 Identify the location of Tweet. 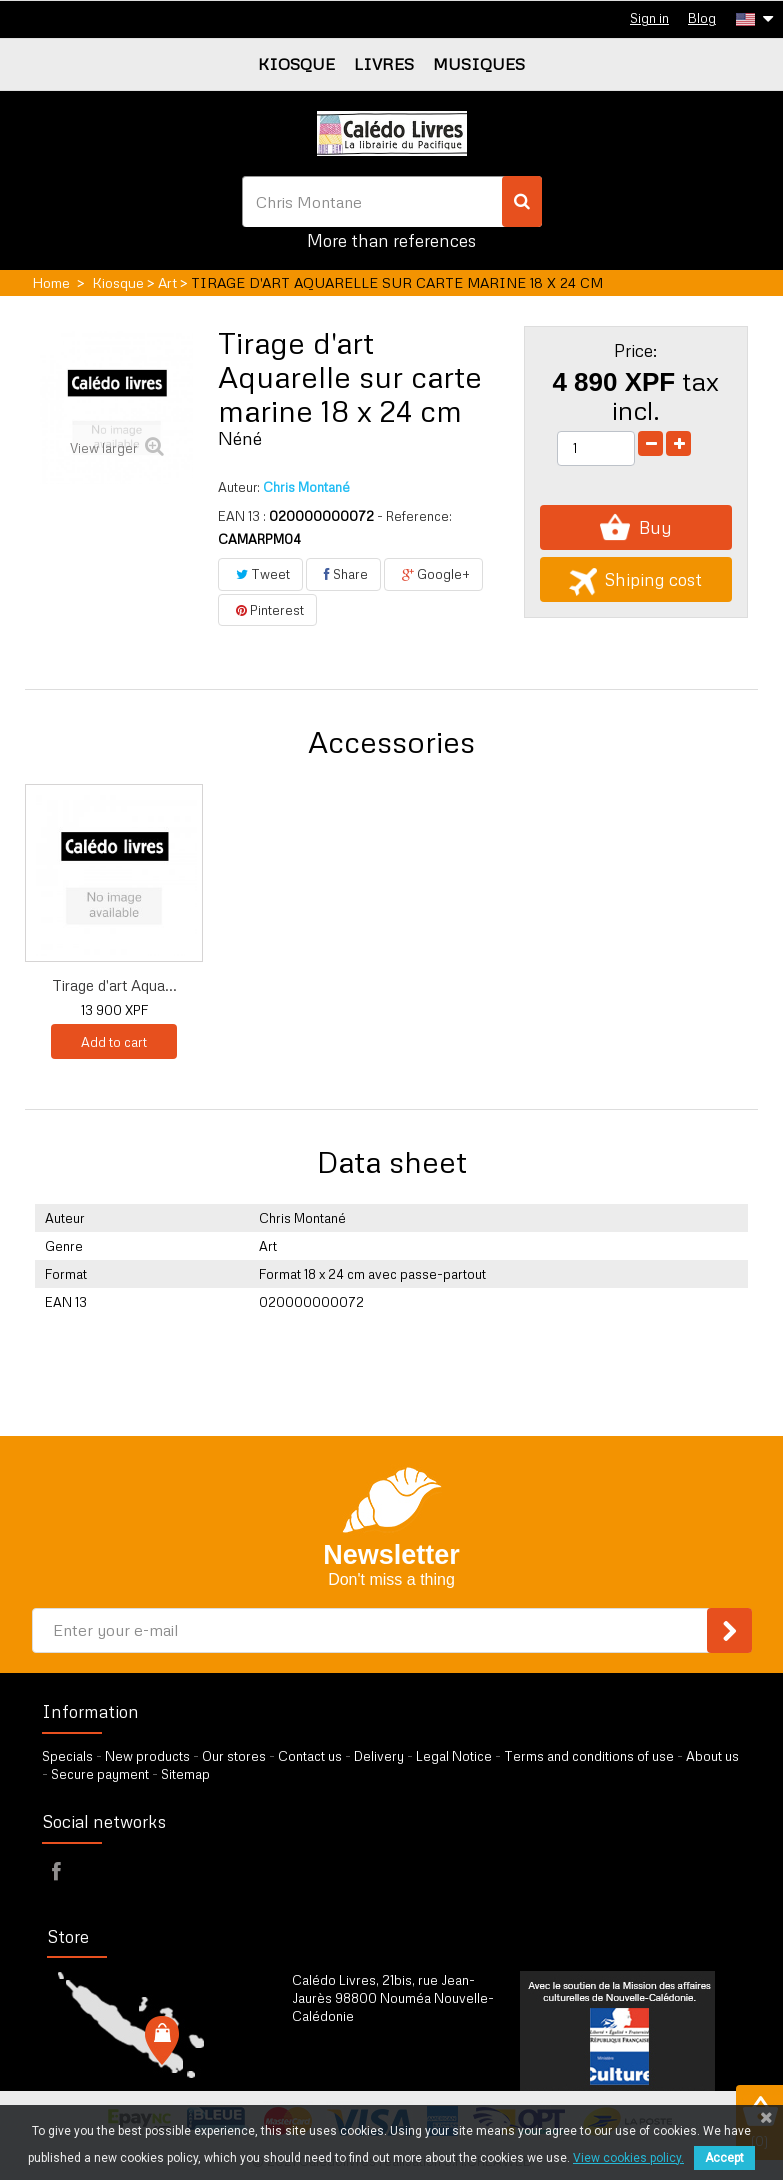
(260, 574).